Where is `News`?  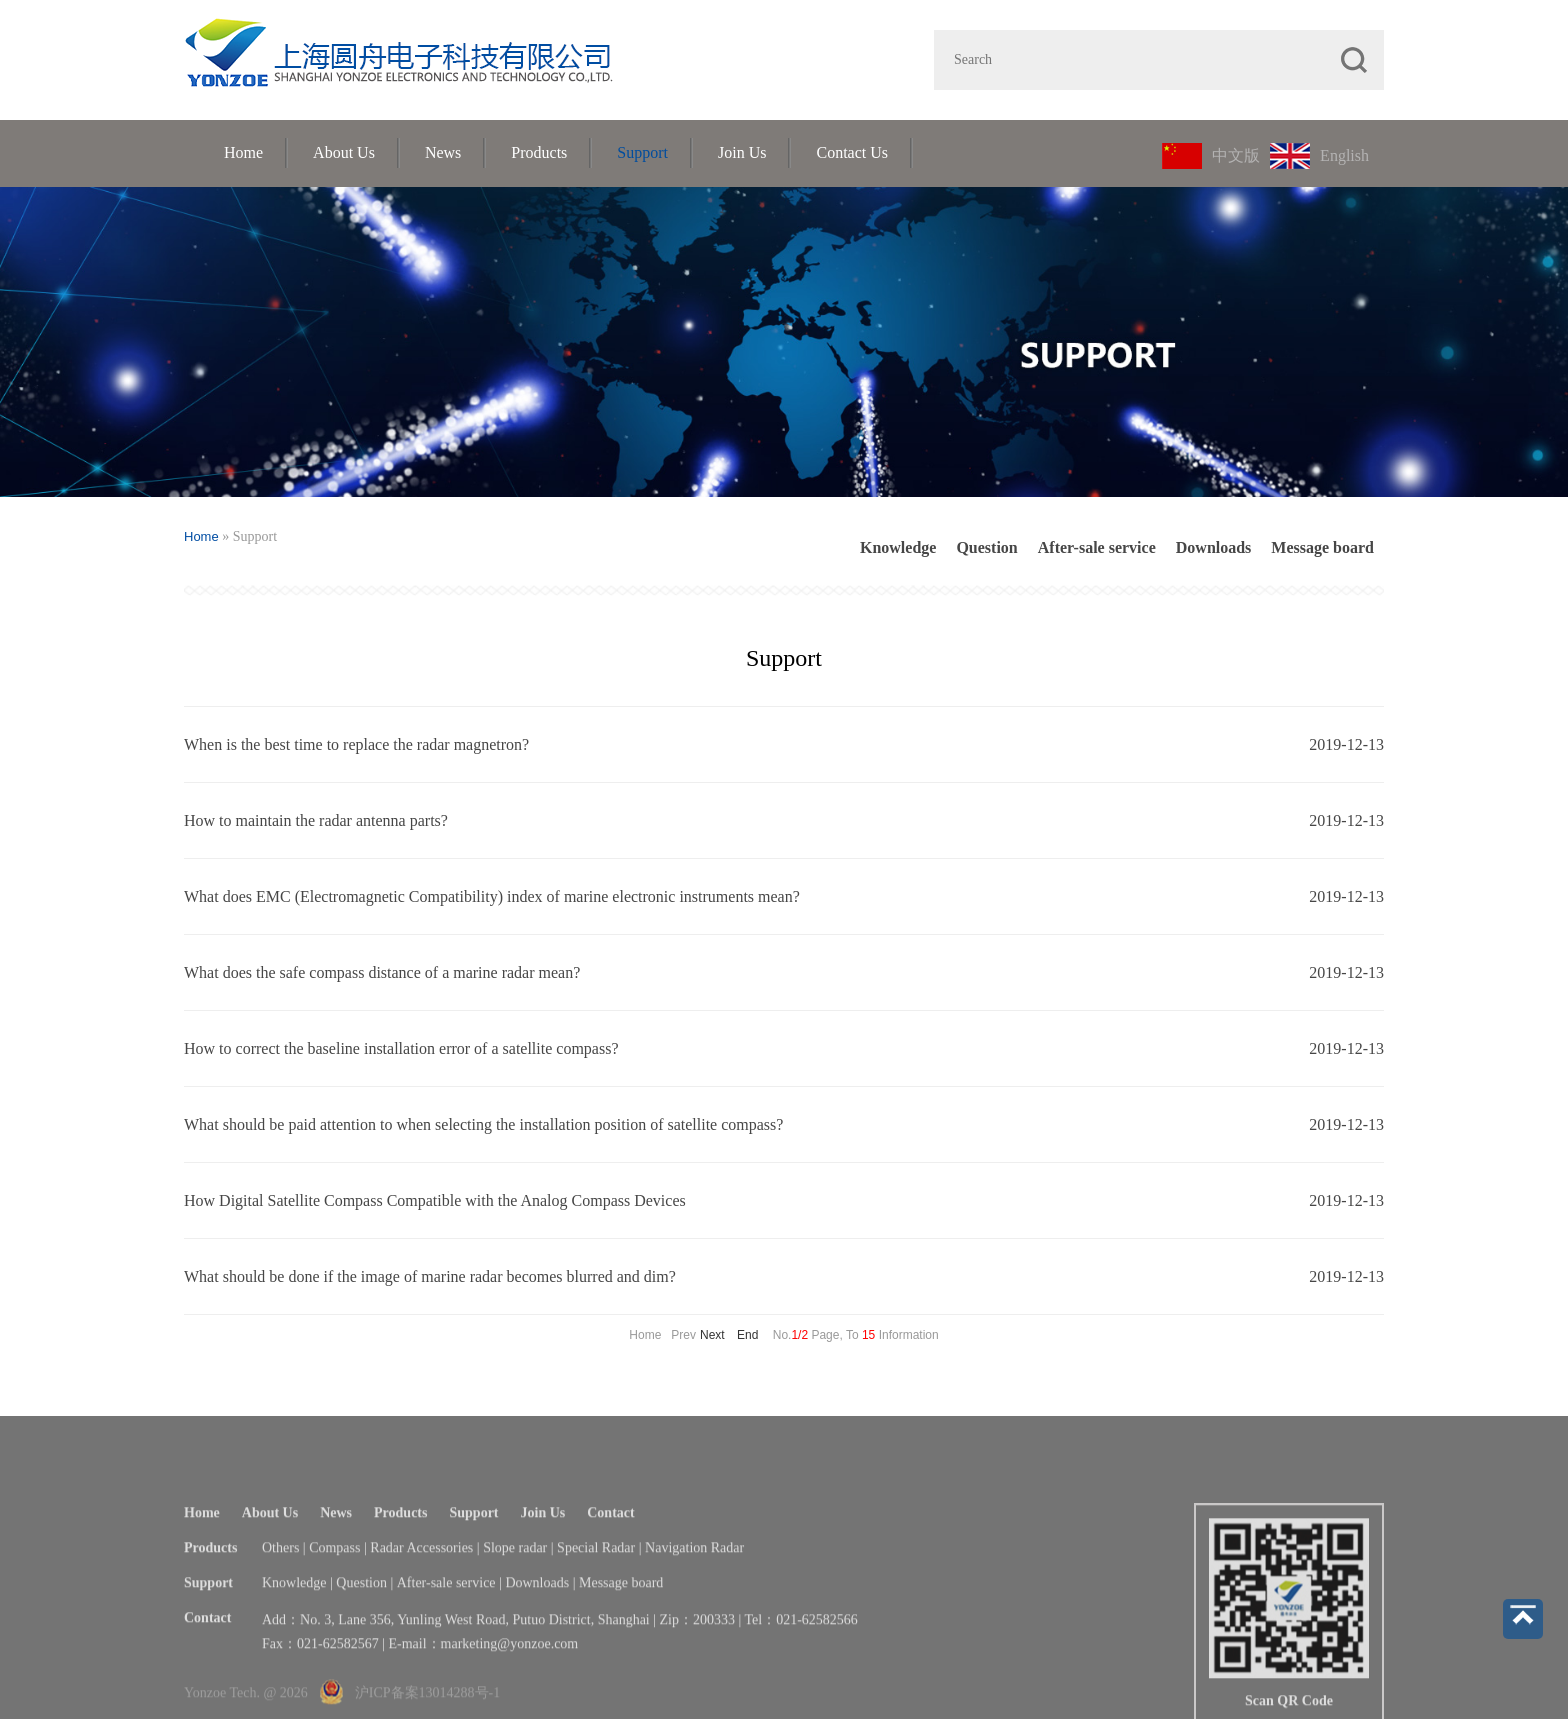
News is located at coordinates (443, 152).